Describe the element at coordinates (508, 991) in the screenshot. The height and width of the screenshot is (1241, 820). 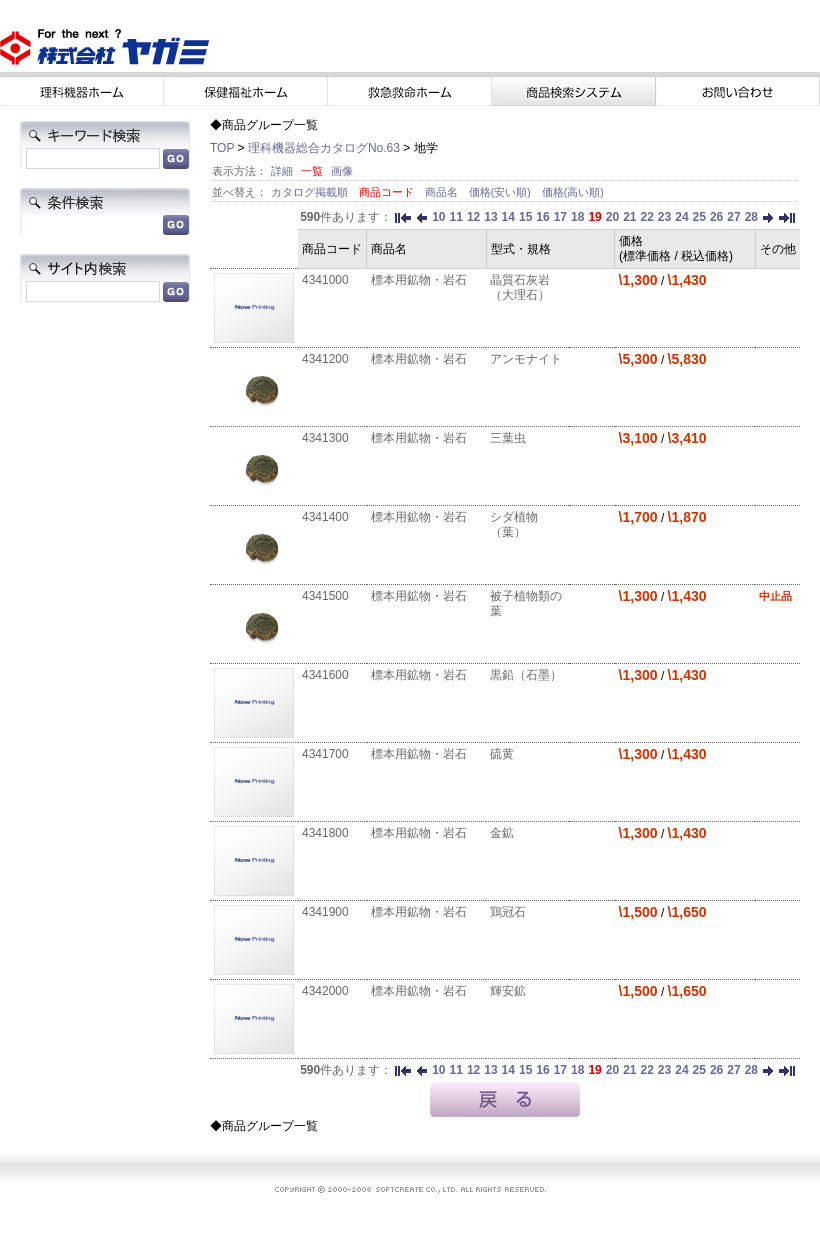
I see `輝安鉱` at that location.